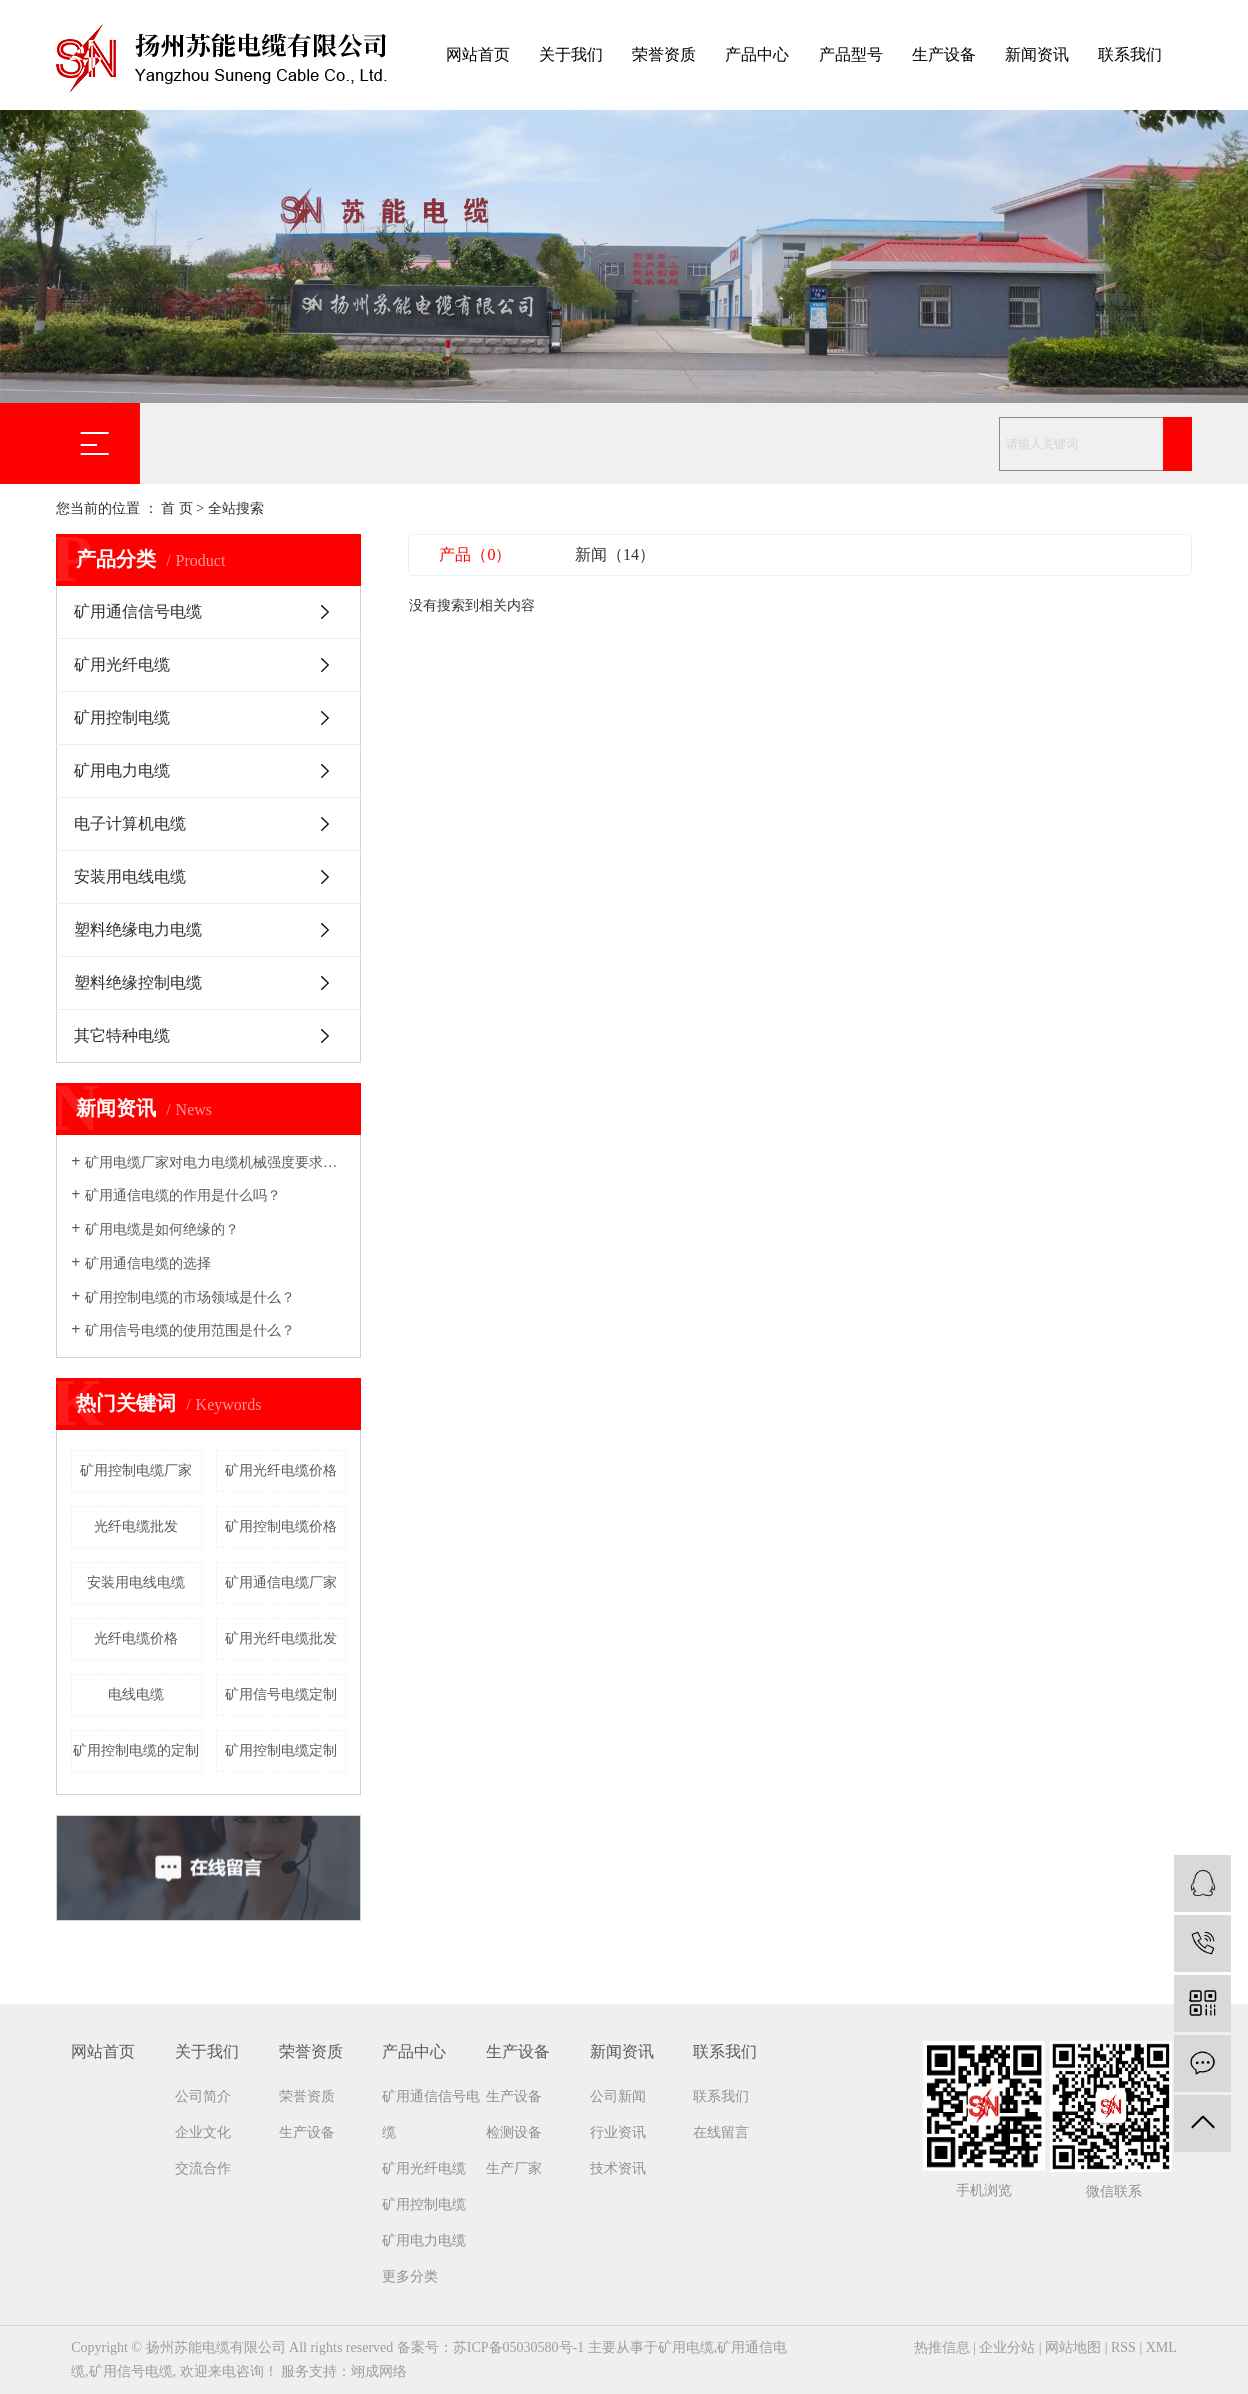 This screenshot has height=2394, width=1248. Describe the element at coordinates (203, 2132) in the screenshot. I see `企业文化` at that location.